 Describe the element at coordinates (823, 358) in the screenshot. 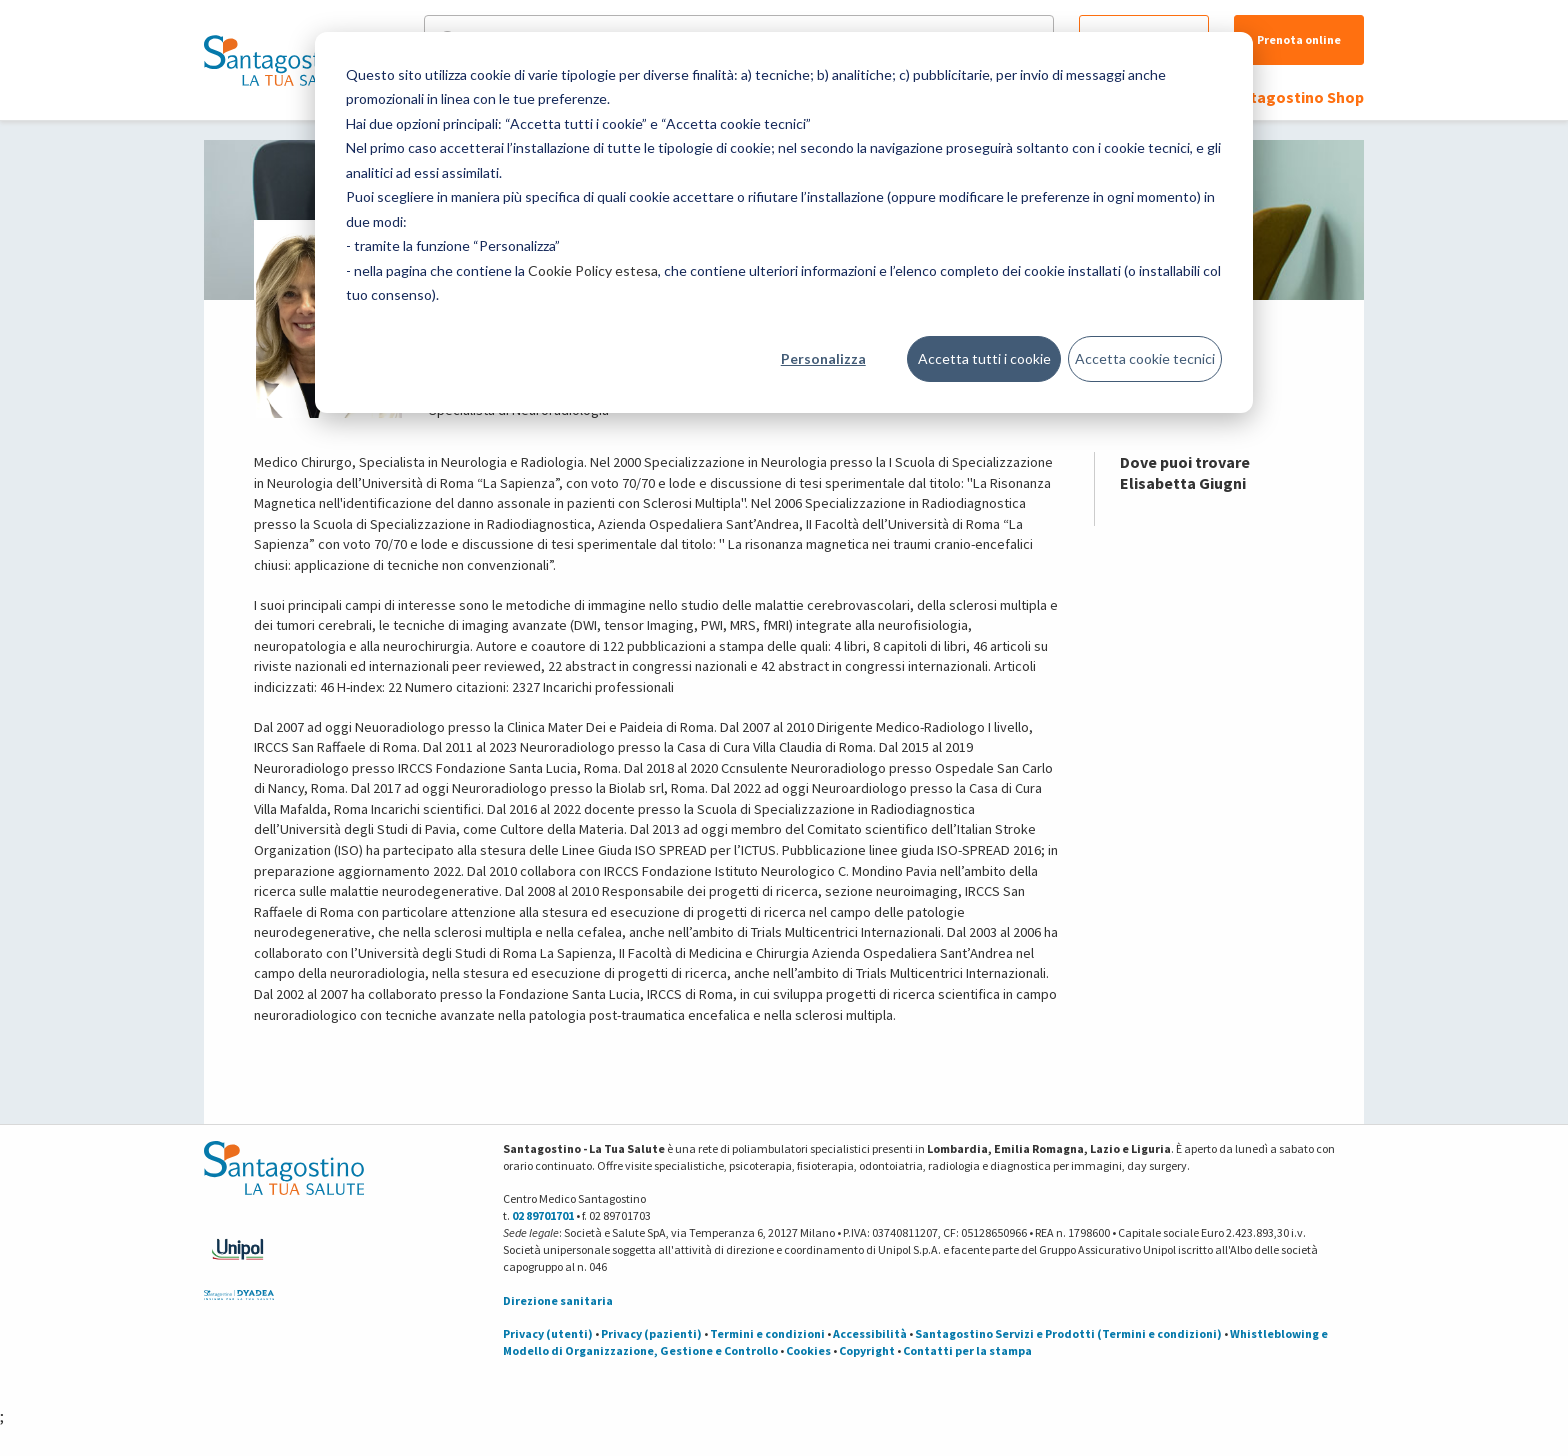

I see `Personalizza` at that location.